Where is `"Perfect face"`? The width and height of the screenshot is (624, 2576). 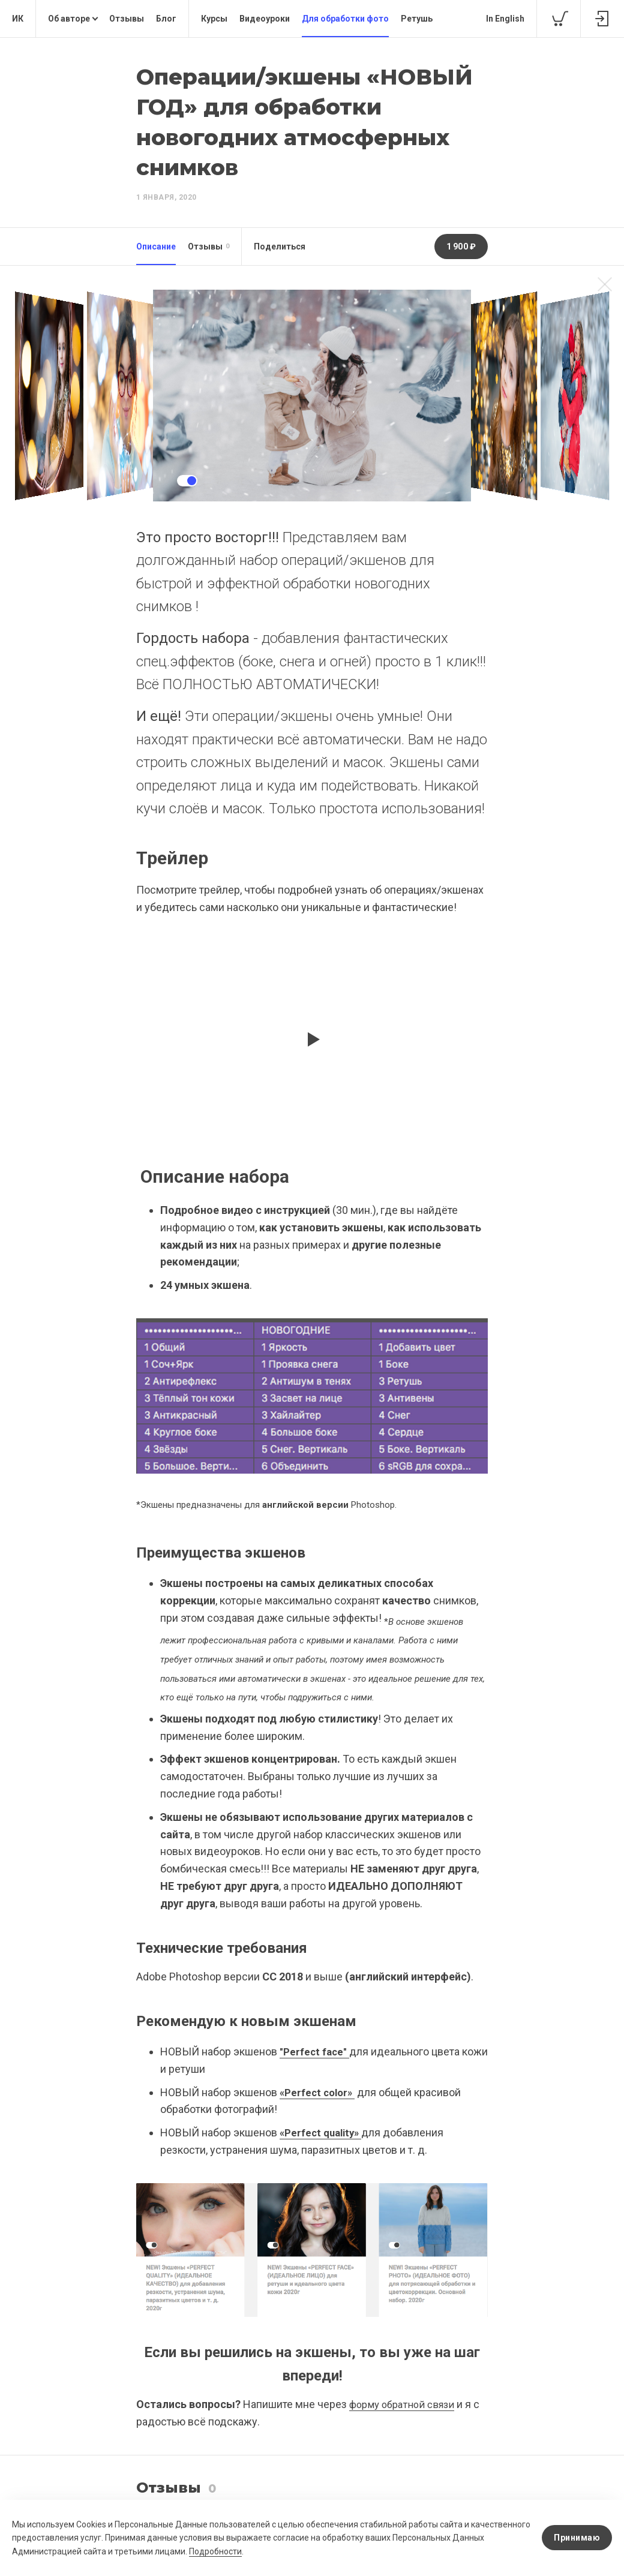
"Perfect face" is located at coordinates (315, 2051).